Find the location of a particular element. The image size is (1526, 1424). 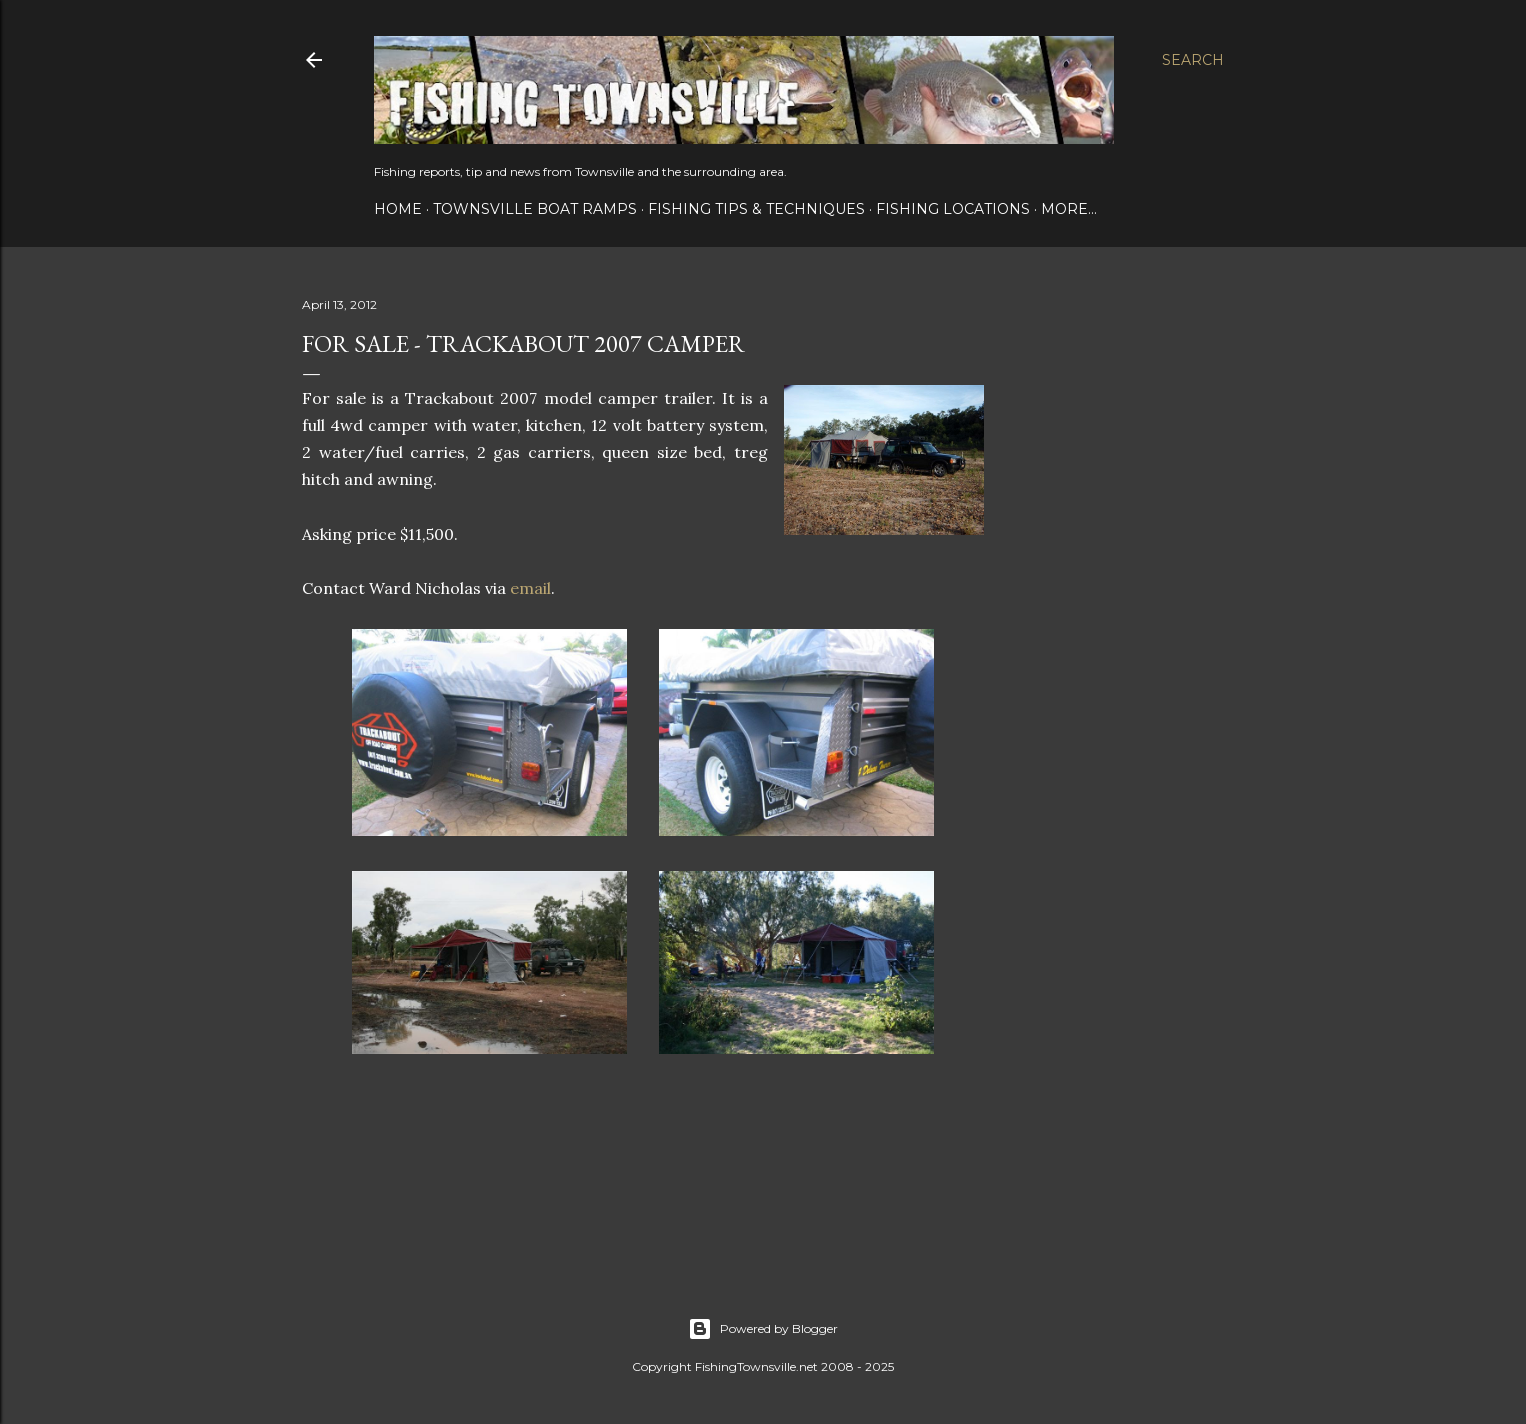

Townsville Boat Ramps is located at coordinates (535, 209).